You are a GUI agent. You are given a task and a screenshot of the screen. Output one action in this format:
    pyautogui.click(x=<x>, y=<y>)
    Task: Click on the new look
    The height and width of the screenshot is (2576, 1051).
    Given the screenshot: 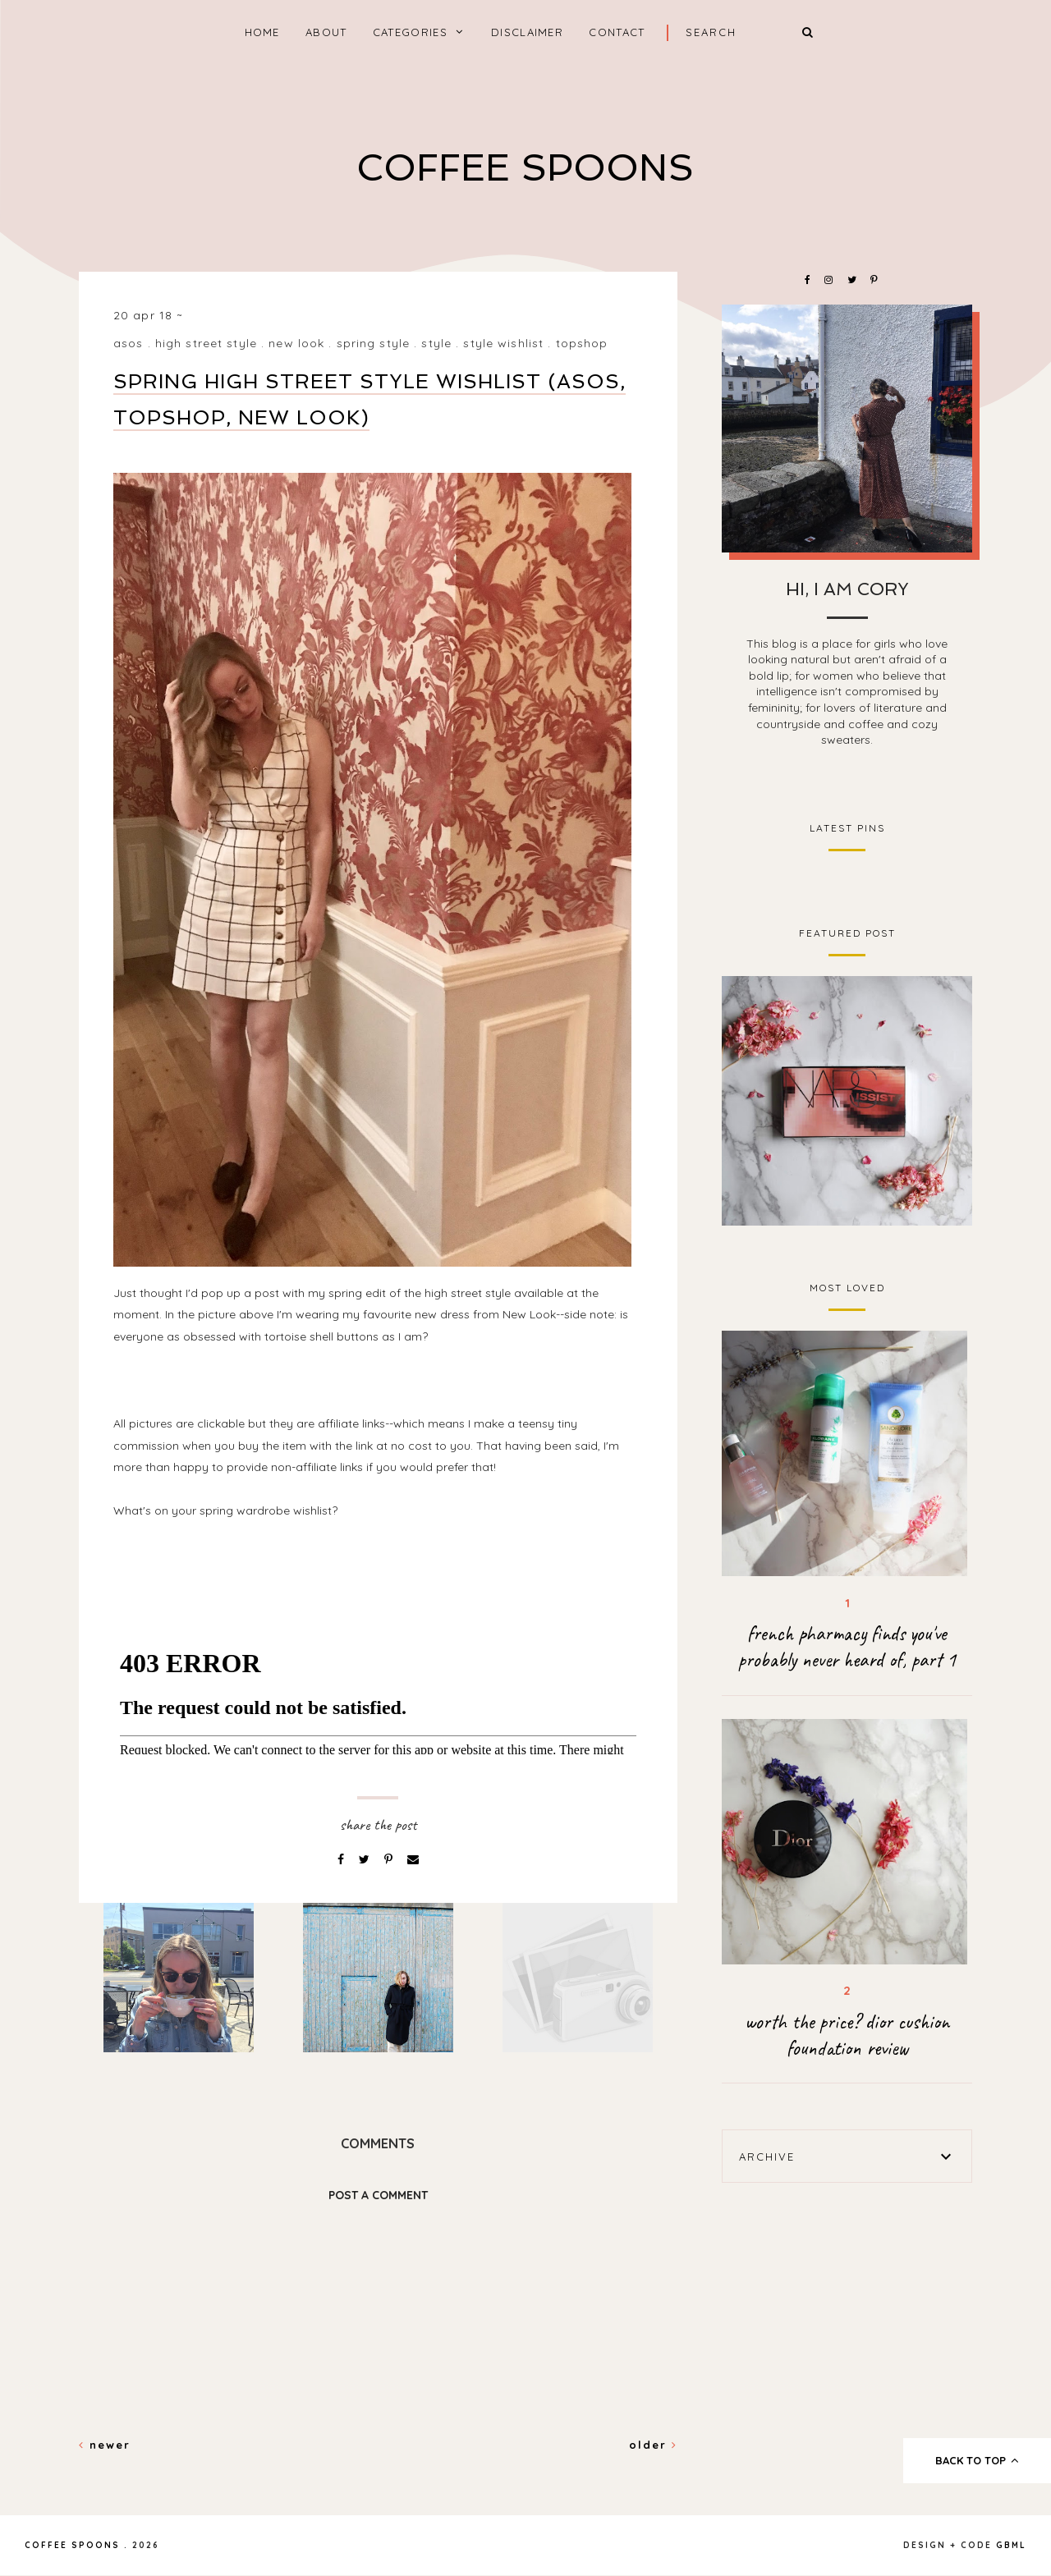 What is the action you would take?
    pyautogui.click(x=296, y=343)
    